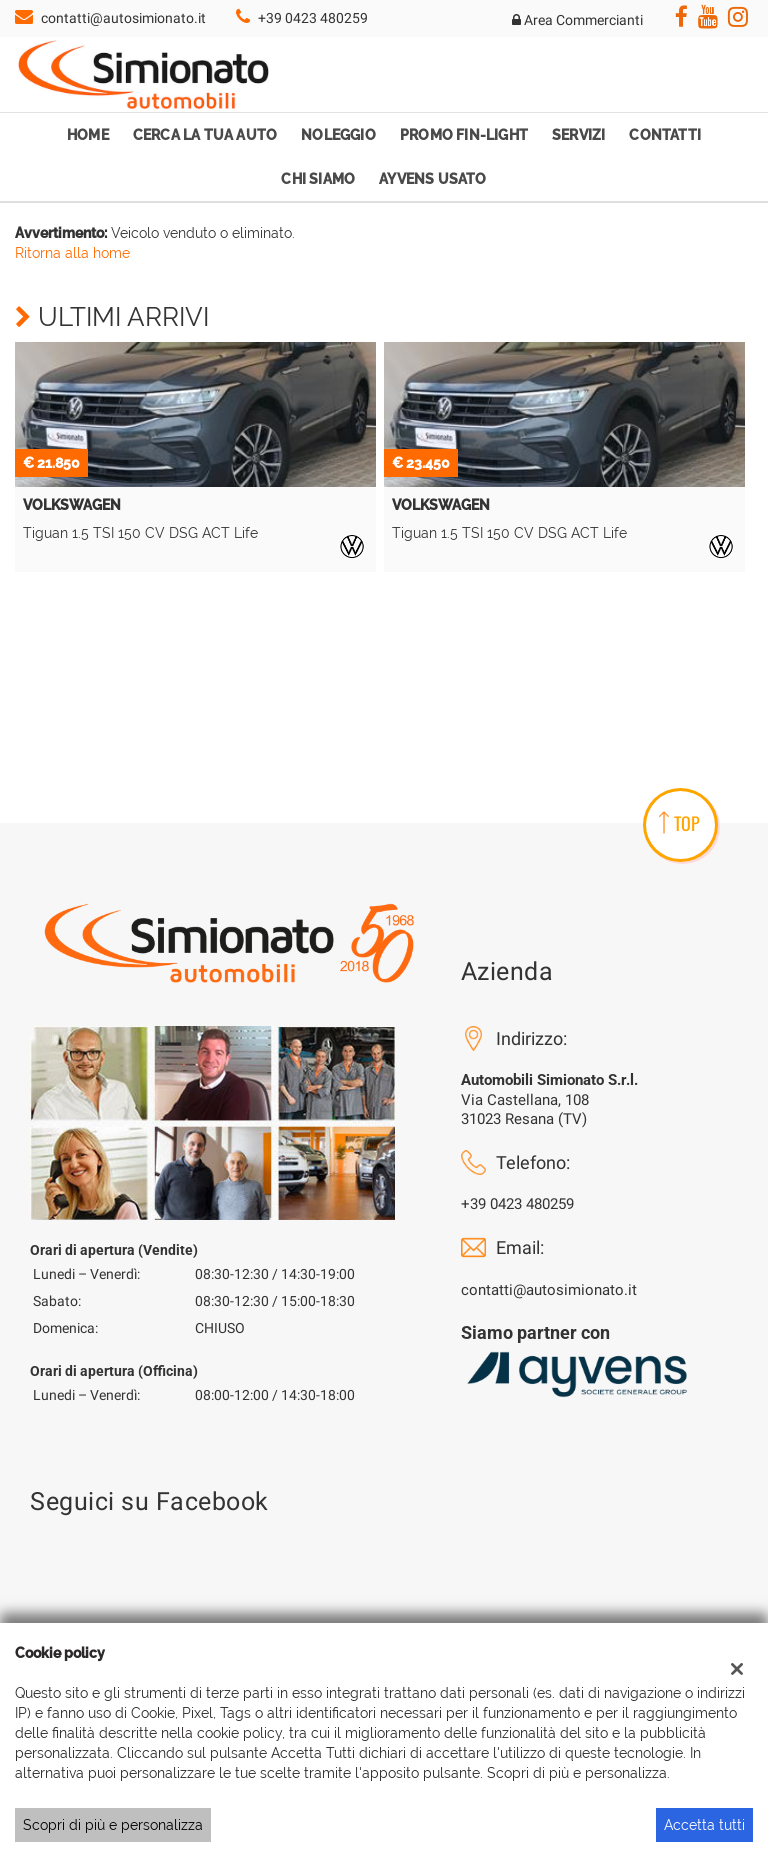 The image size is (768, 1872). I want to click on Cerca la tua auto, so click(205, 135).